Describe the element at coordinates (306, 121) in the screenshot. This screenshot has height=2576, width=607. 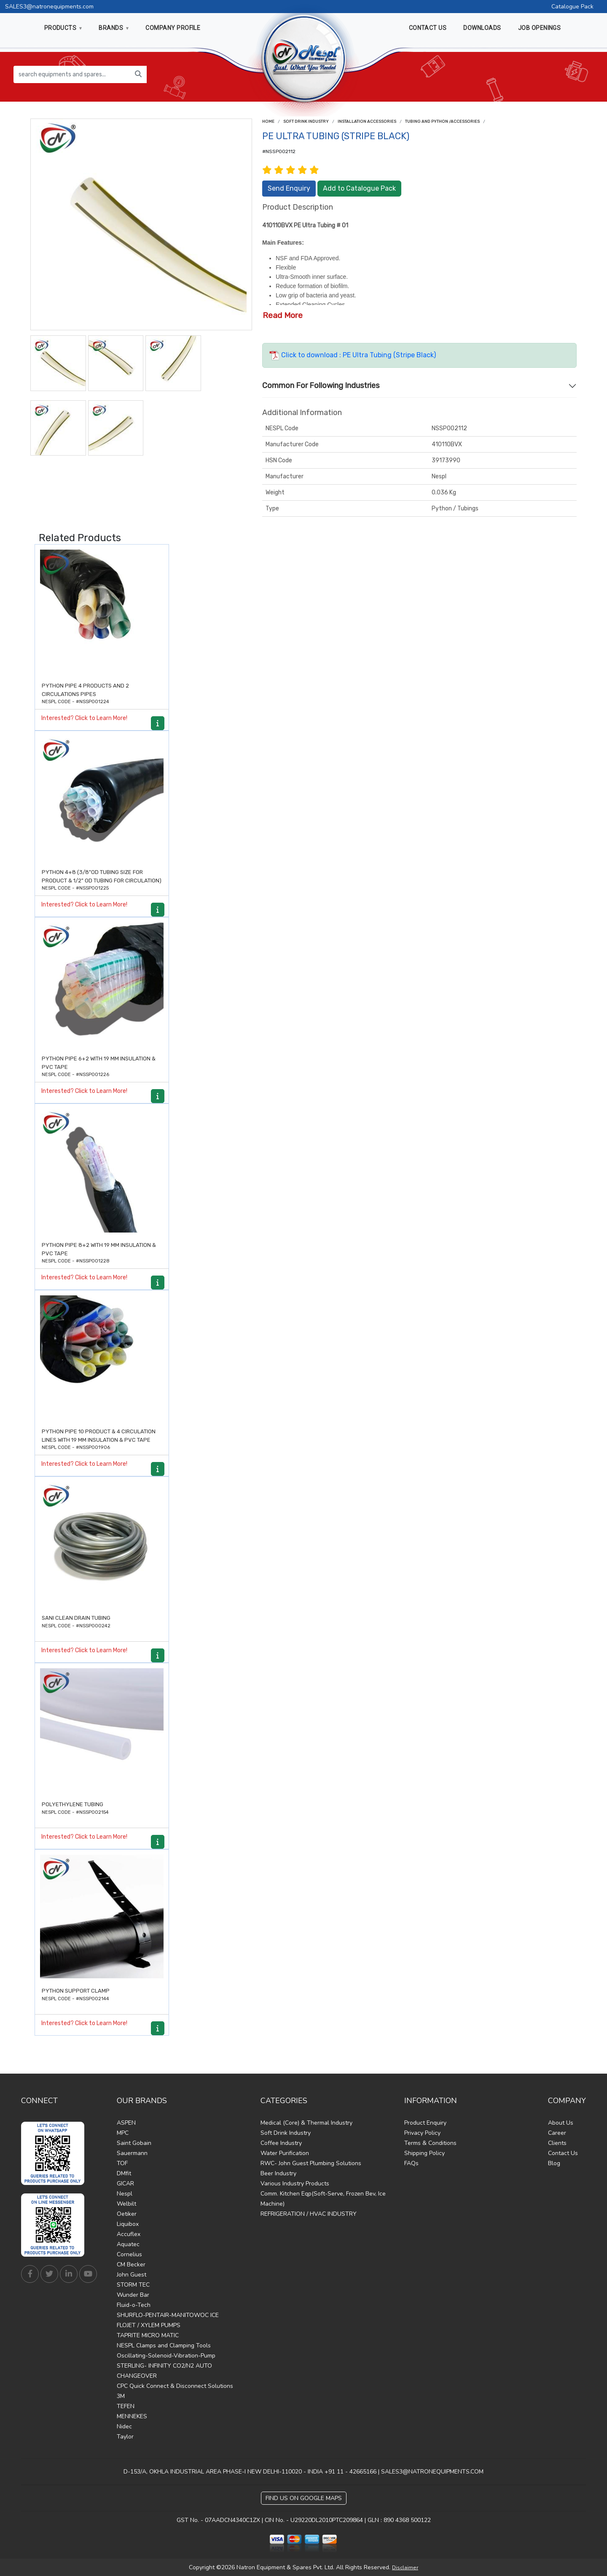
I see `Soft Drink Industry` at that location.